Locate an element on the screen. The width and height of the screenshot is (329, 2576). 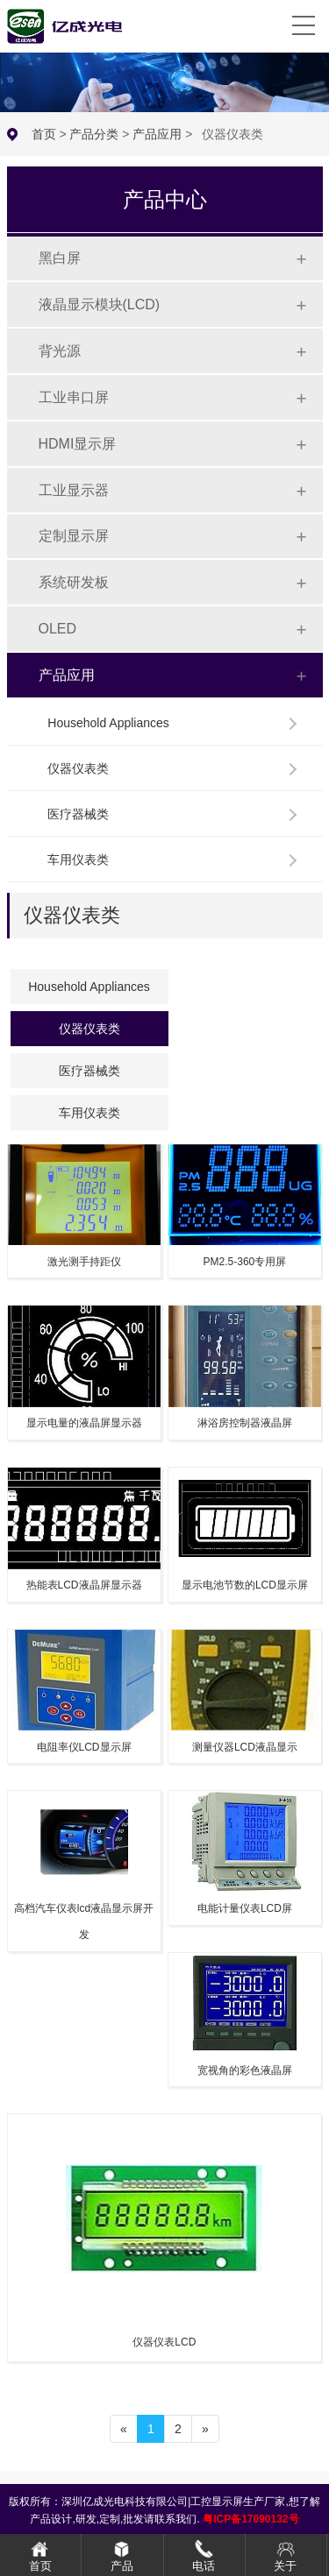
工业显示器 is located at coordinates (74, 490).